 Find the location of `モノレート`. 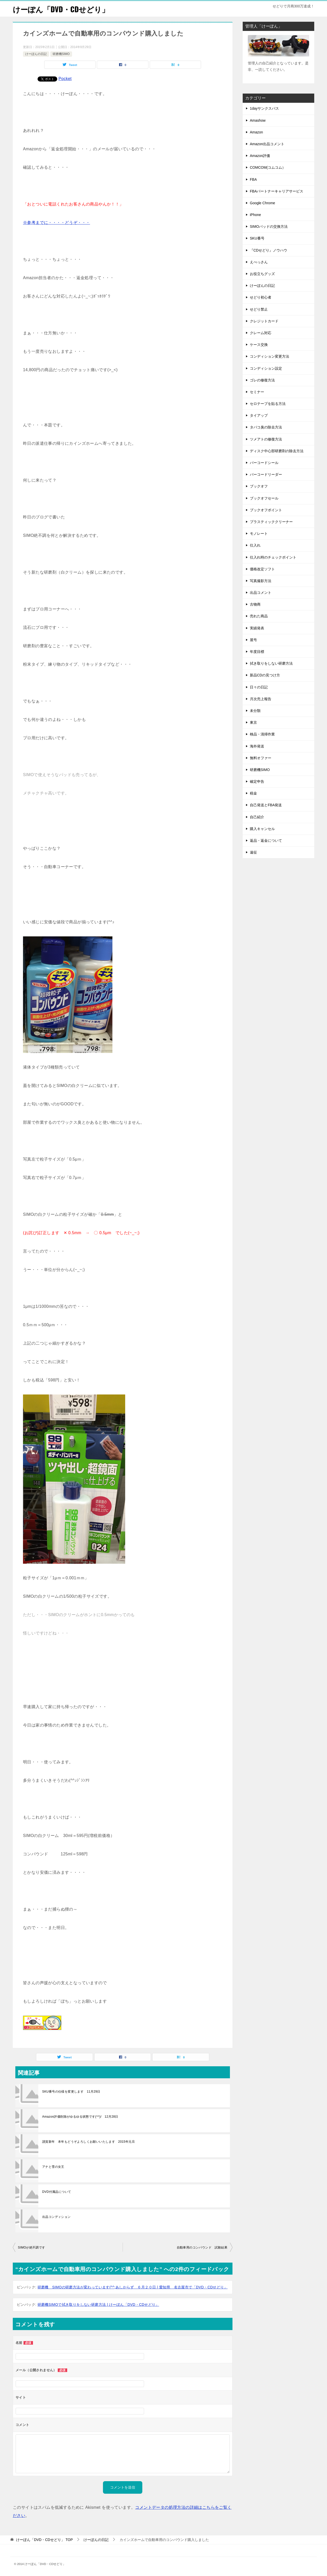

モノレート is located at coordinates (259, 533).